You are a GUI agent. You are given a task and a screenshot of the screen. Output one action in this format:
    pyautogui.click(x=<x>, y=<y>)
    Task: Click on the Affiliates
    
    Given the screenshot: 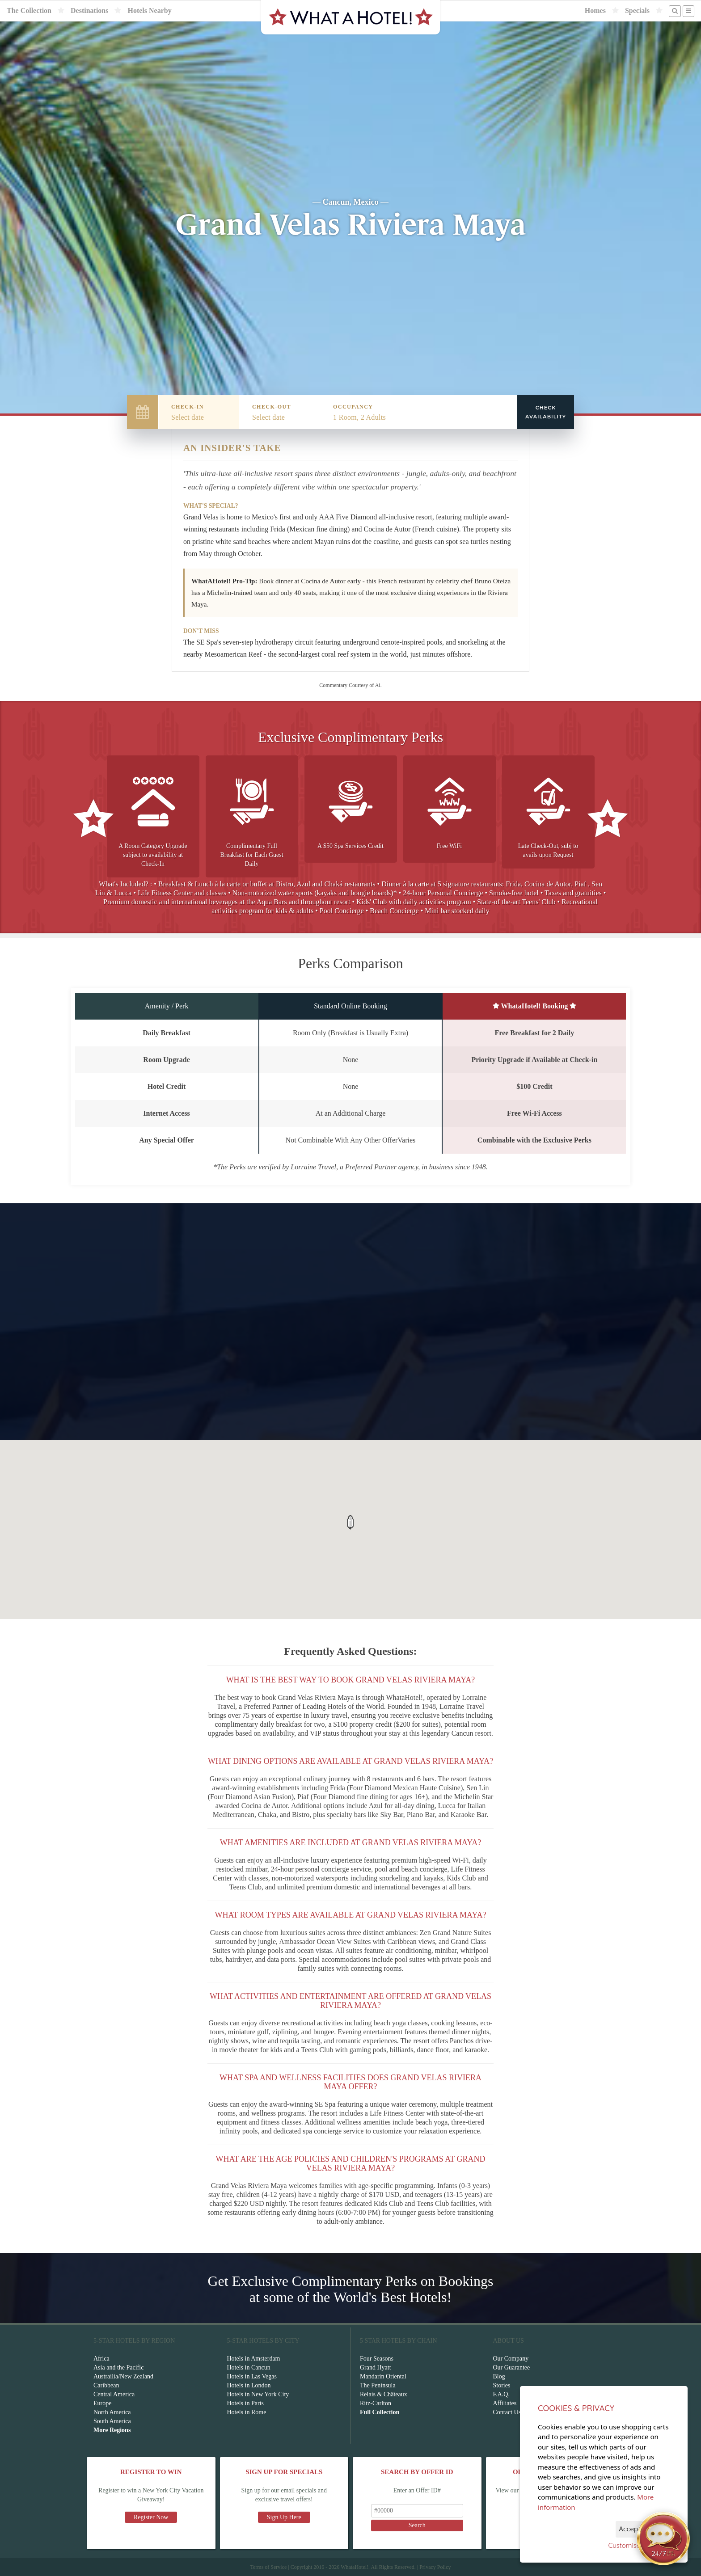 What is the action you would take?
    pyautogui.click(x=505, y=2403)
    